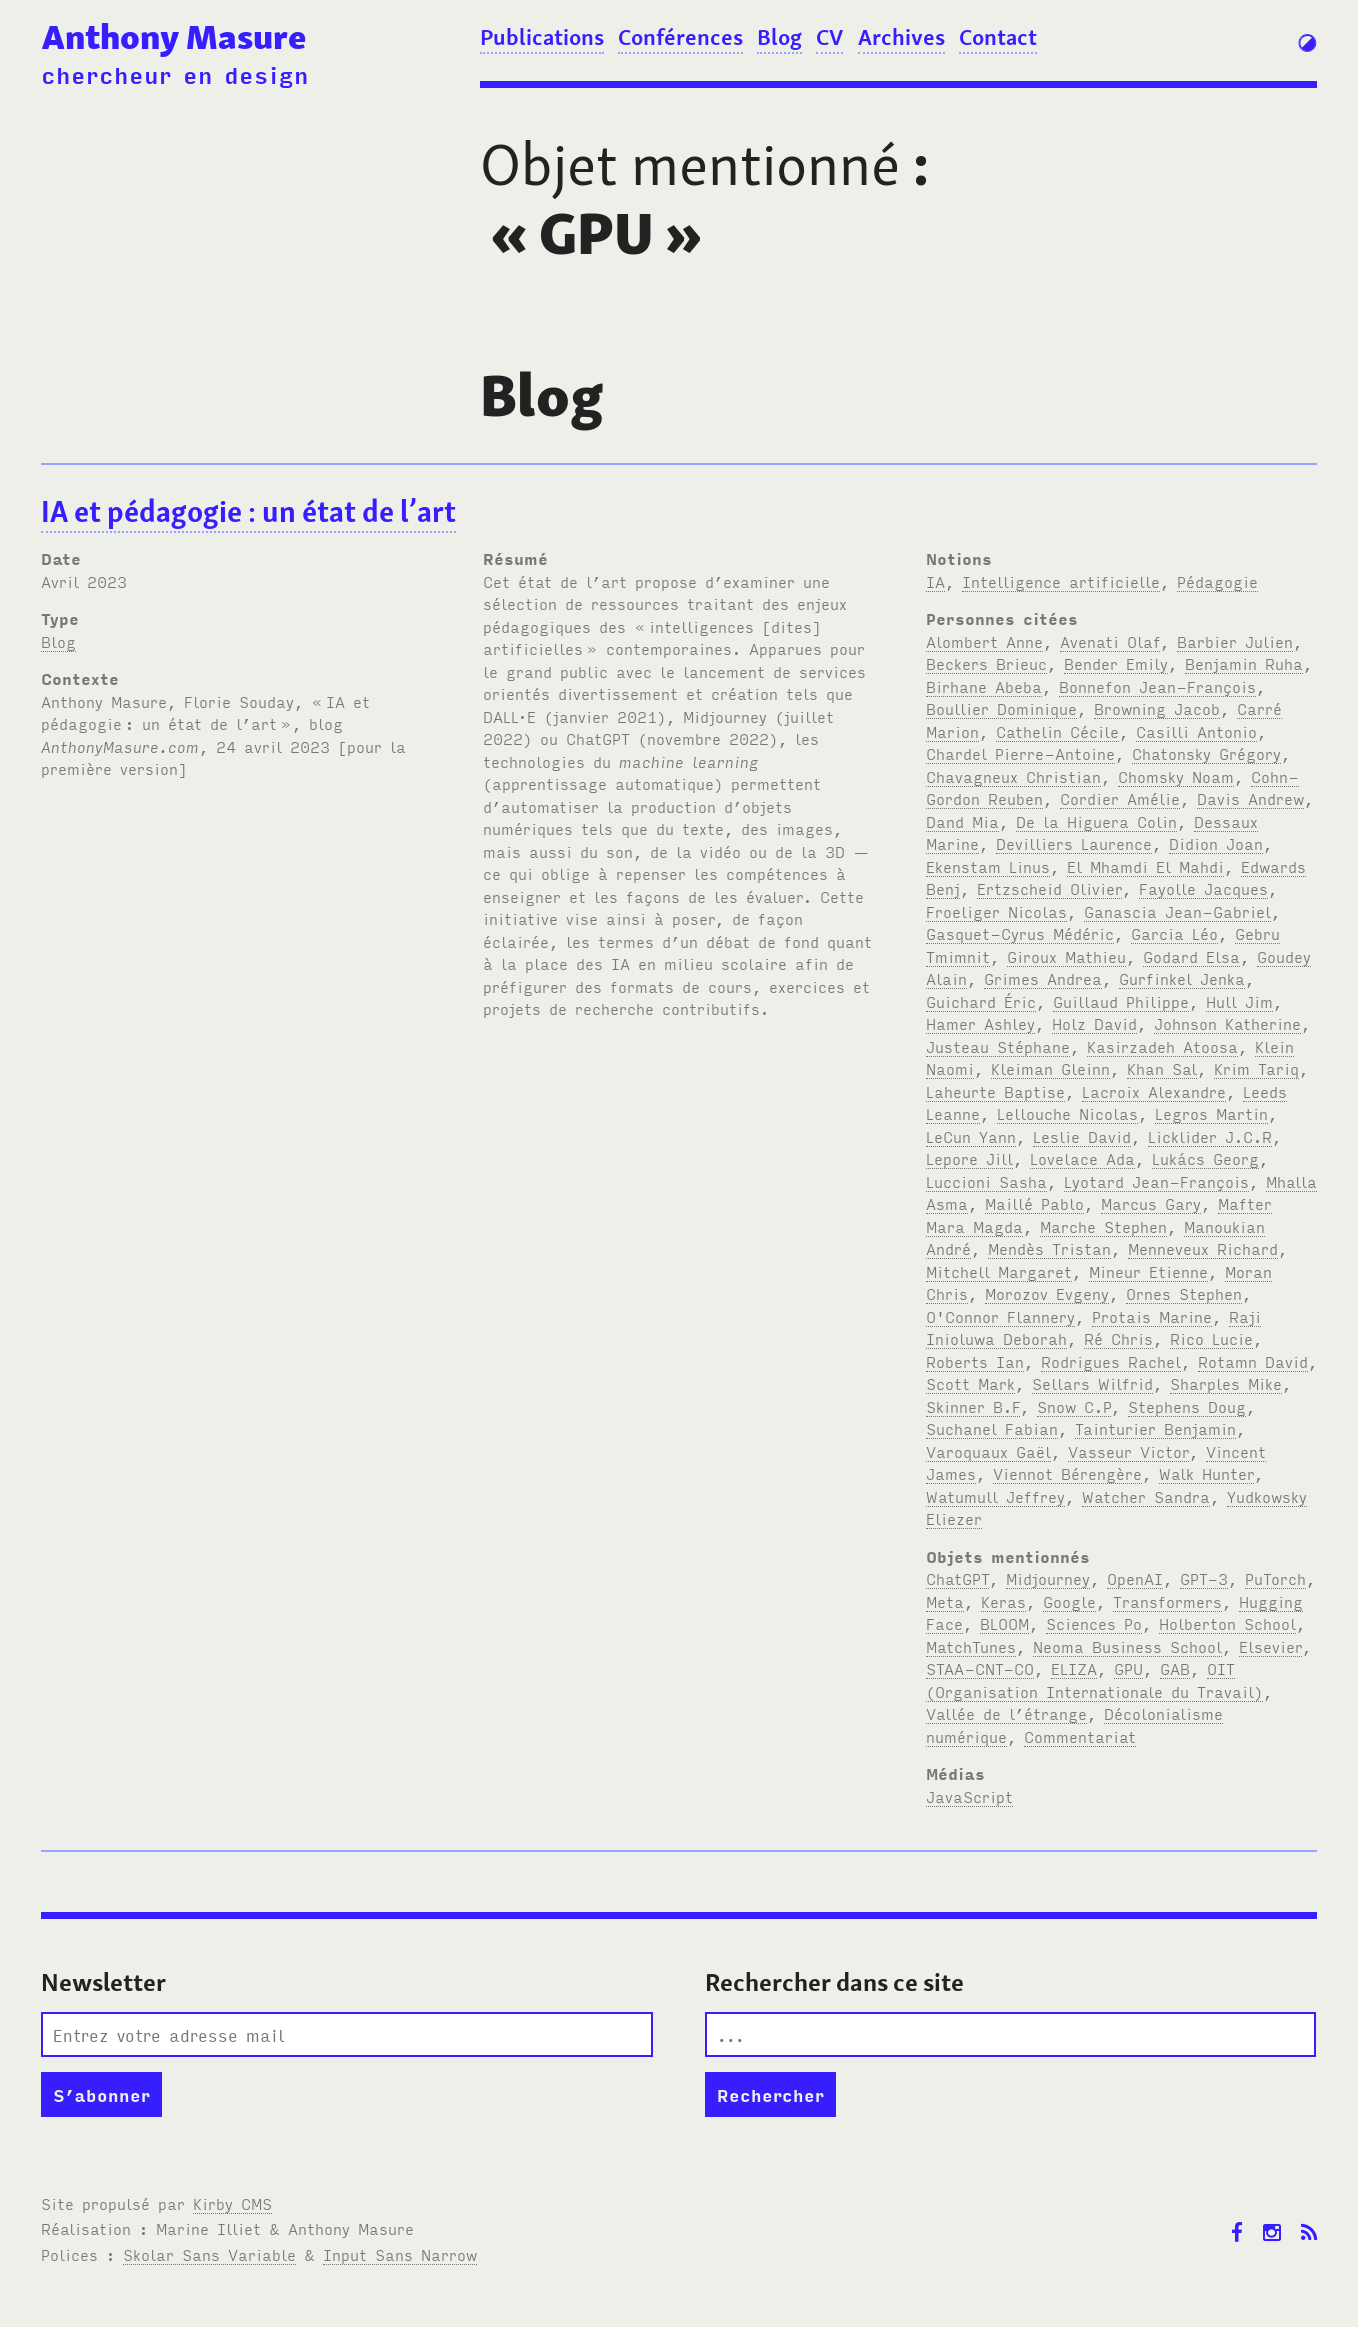 The width and height of the screenshot is (1358, 2327). Describe the element at coordinates (1157, 686) in the screenshot. I see `Bonnefon Jean-François` at that location.